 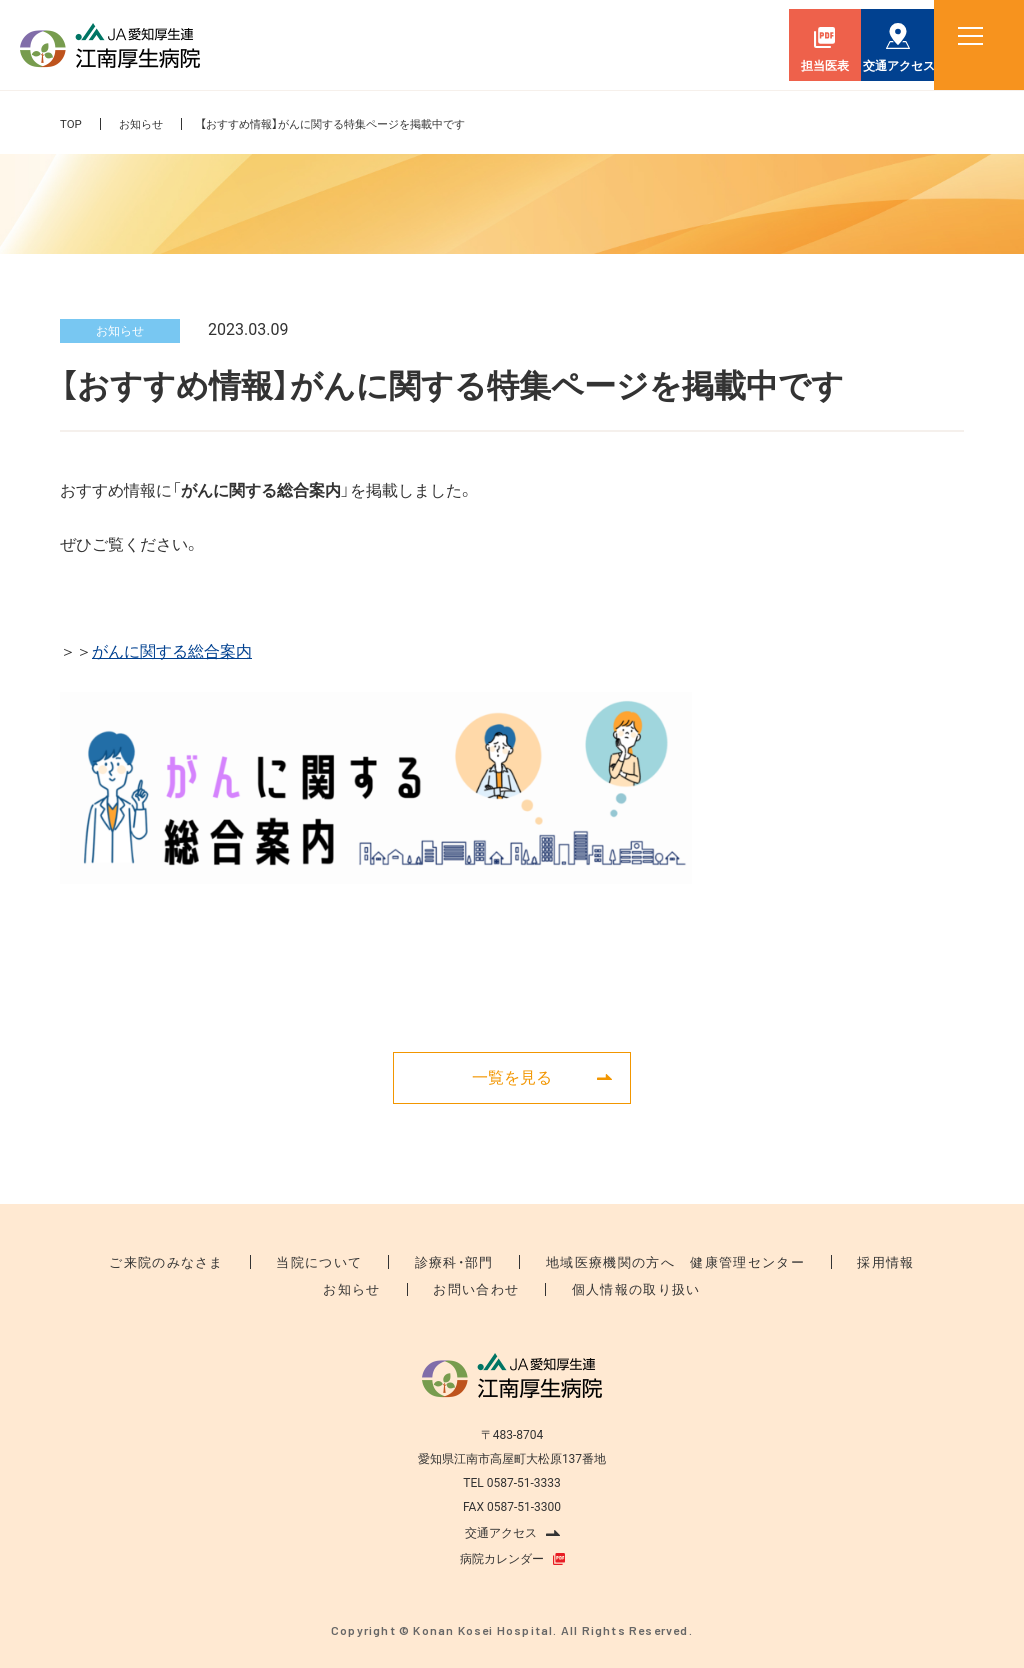 I want to click on TOP, so click(x=71, y=124).